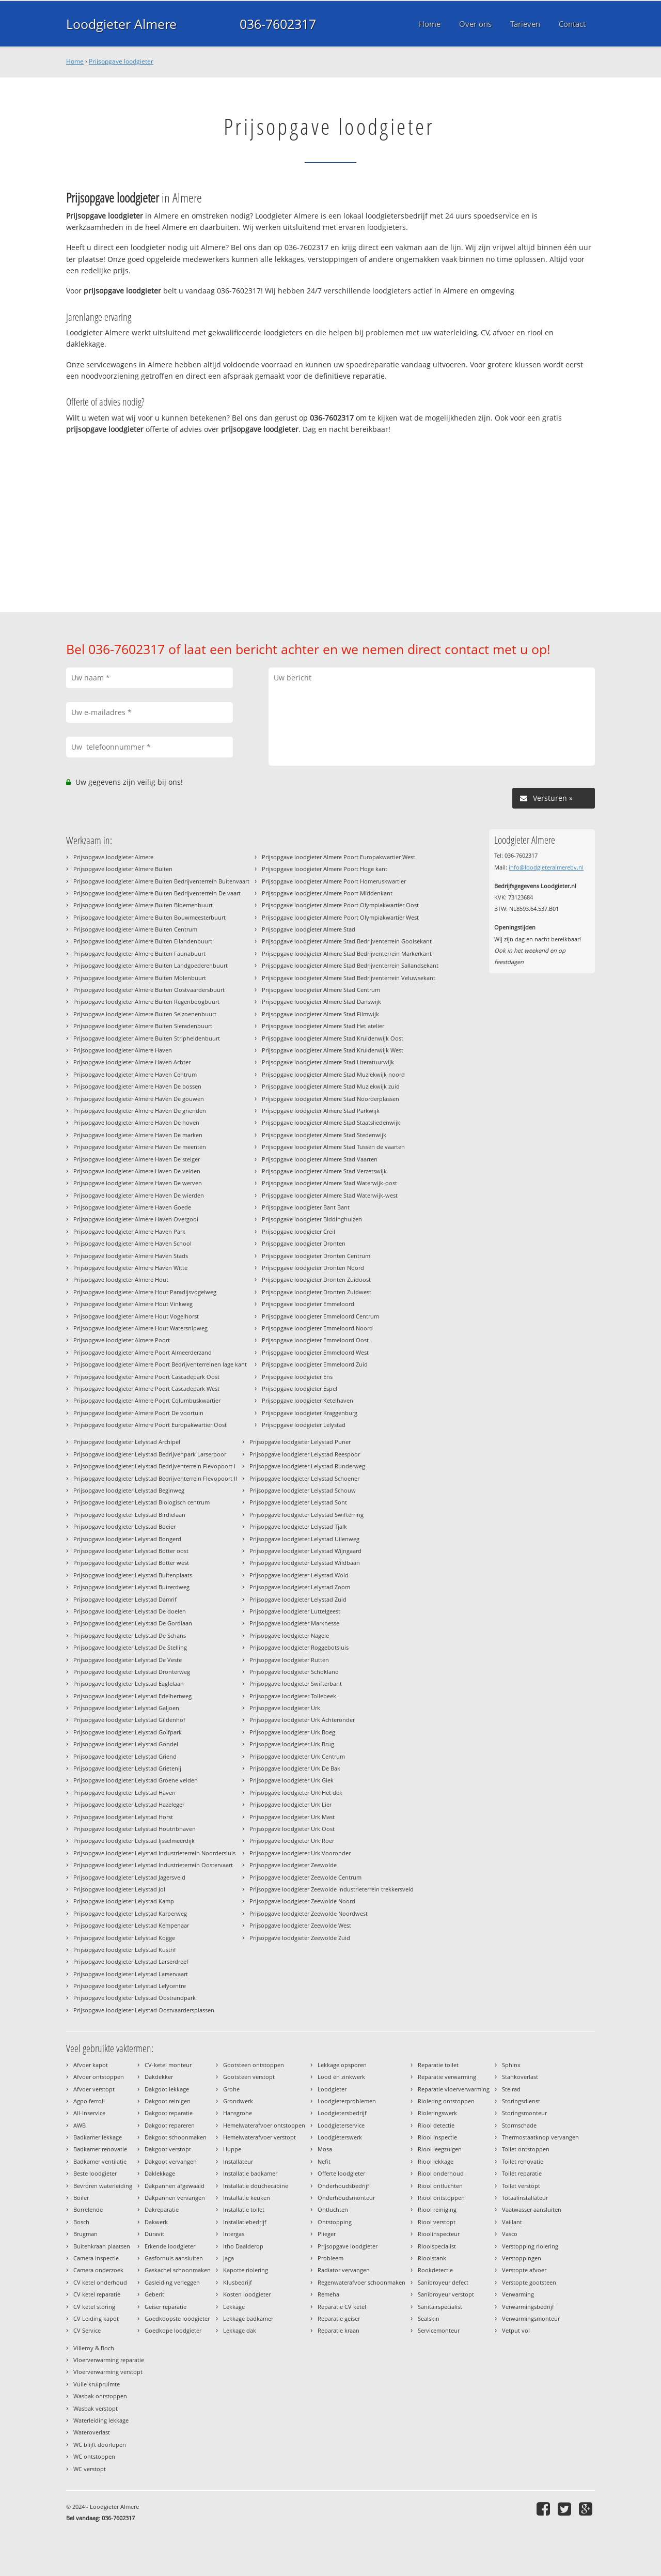  What do you see at coordinates (331, 1086) in the screenshot?
I see `Prijsopgave loodgieter Almere Stad Muziekwijk zuid` at bounding box center [331, 1086].